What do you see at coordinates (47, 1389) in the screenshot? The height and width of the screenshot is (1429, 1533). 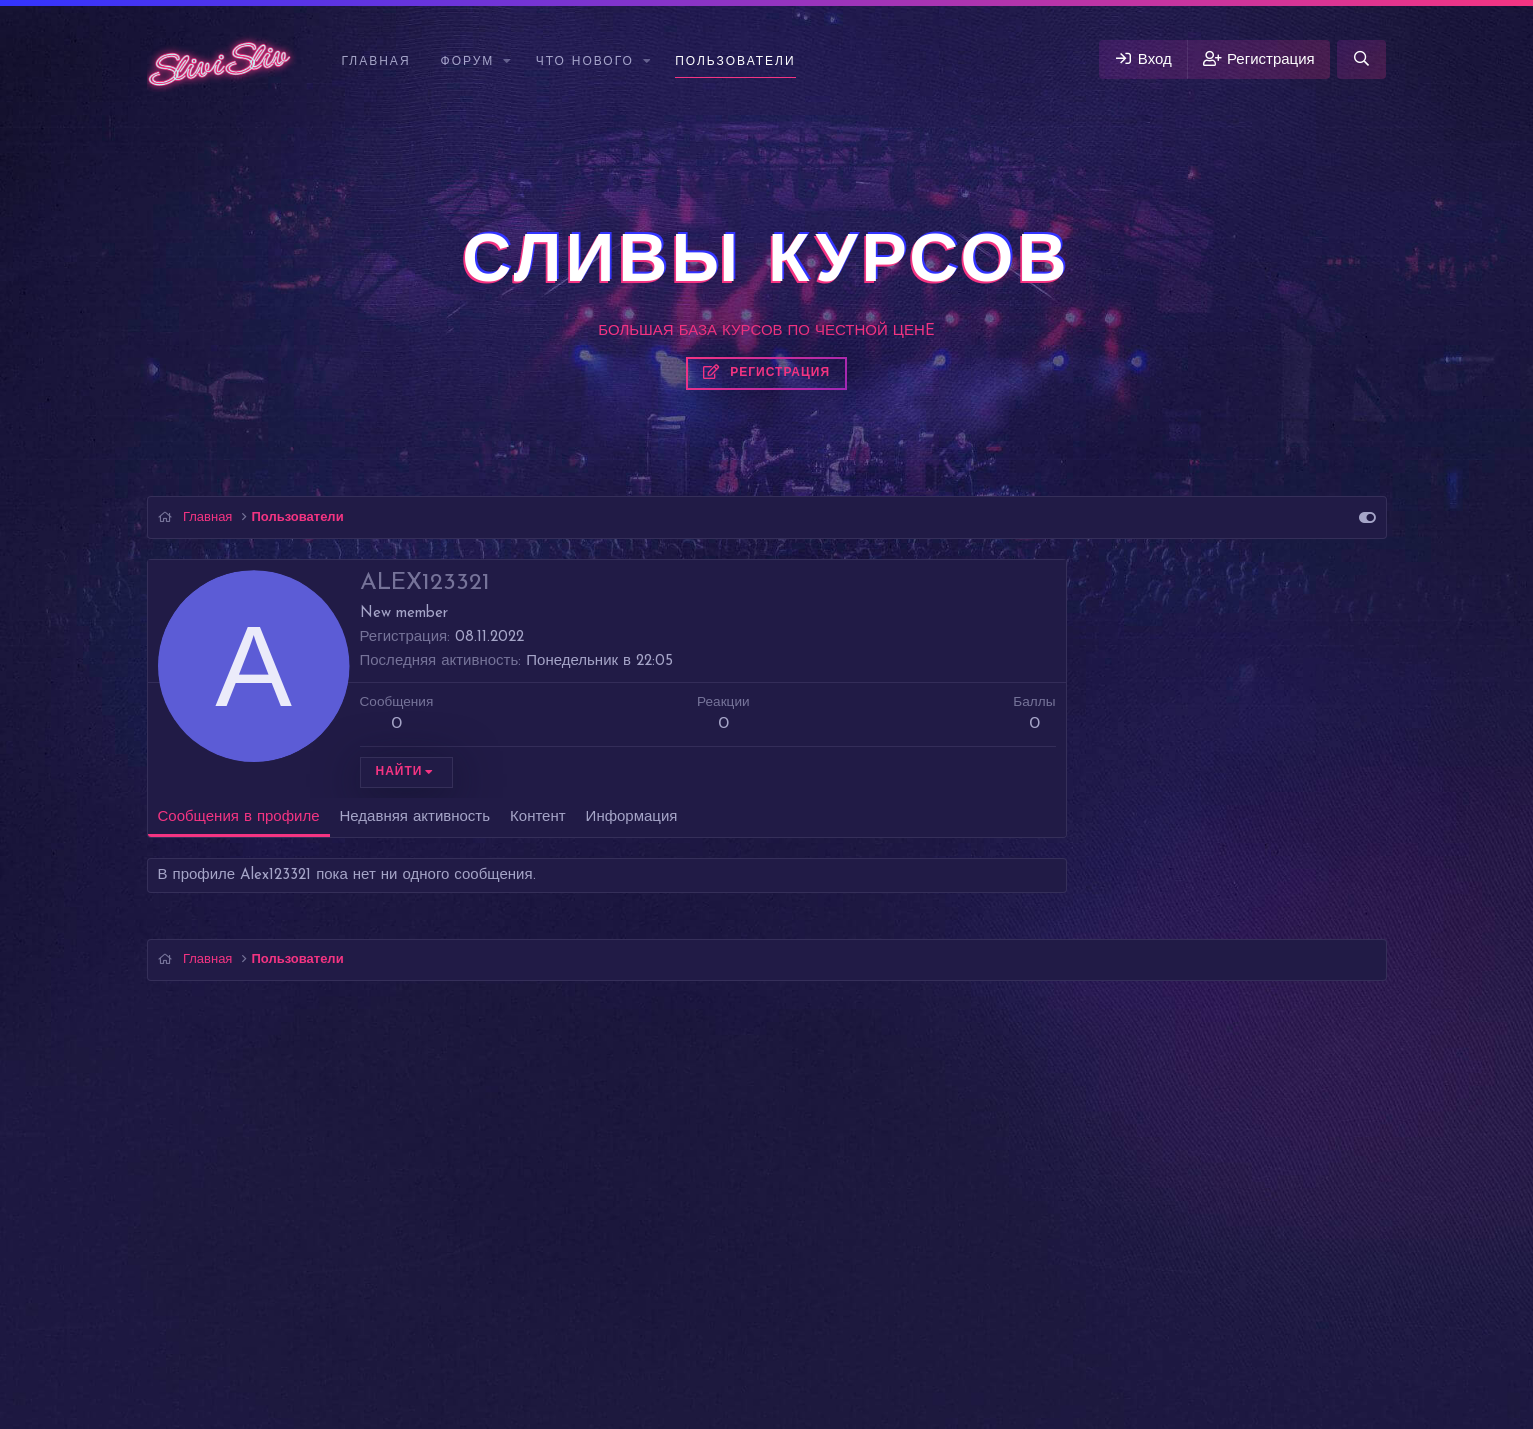 I see `Слив курсов` at bounding box center [47, 1389].